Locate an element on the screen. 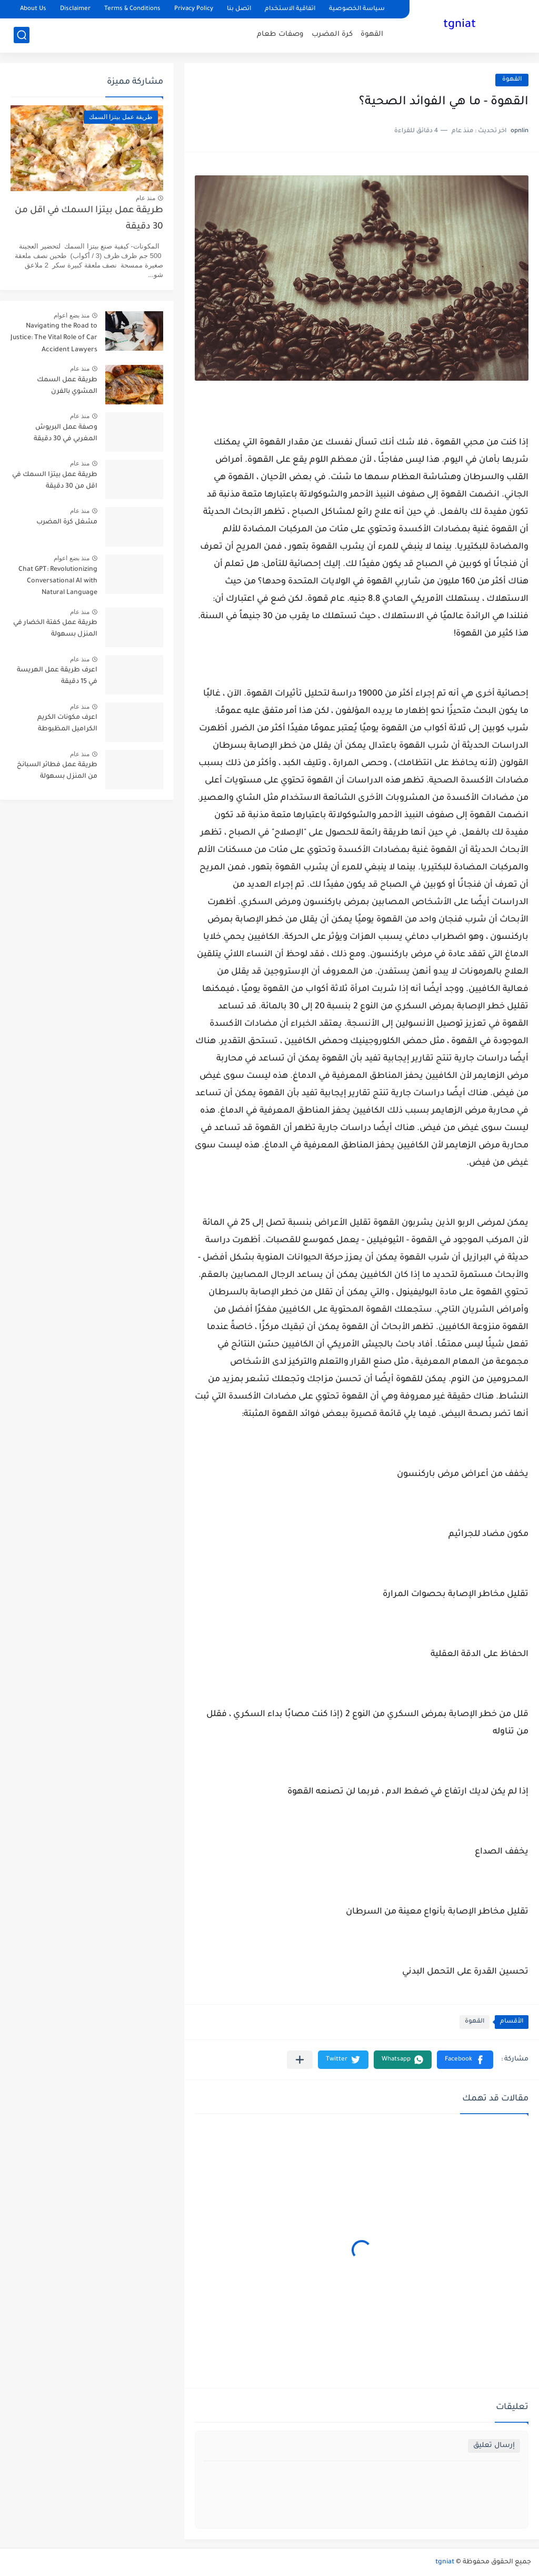  وصفة عمل البريوش المغربي في 30 دقيقة is located at coordinates (65, 433).